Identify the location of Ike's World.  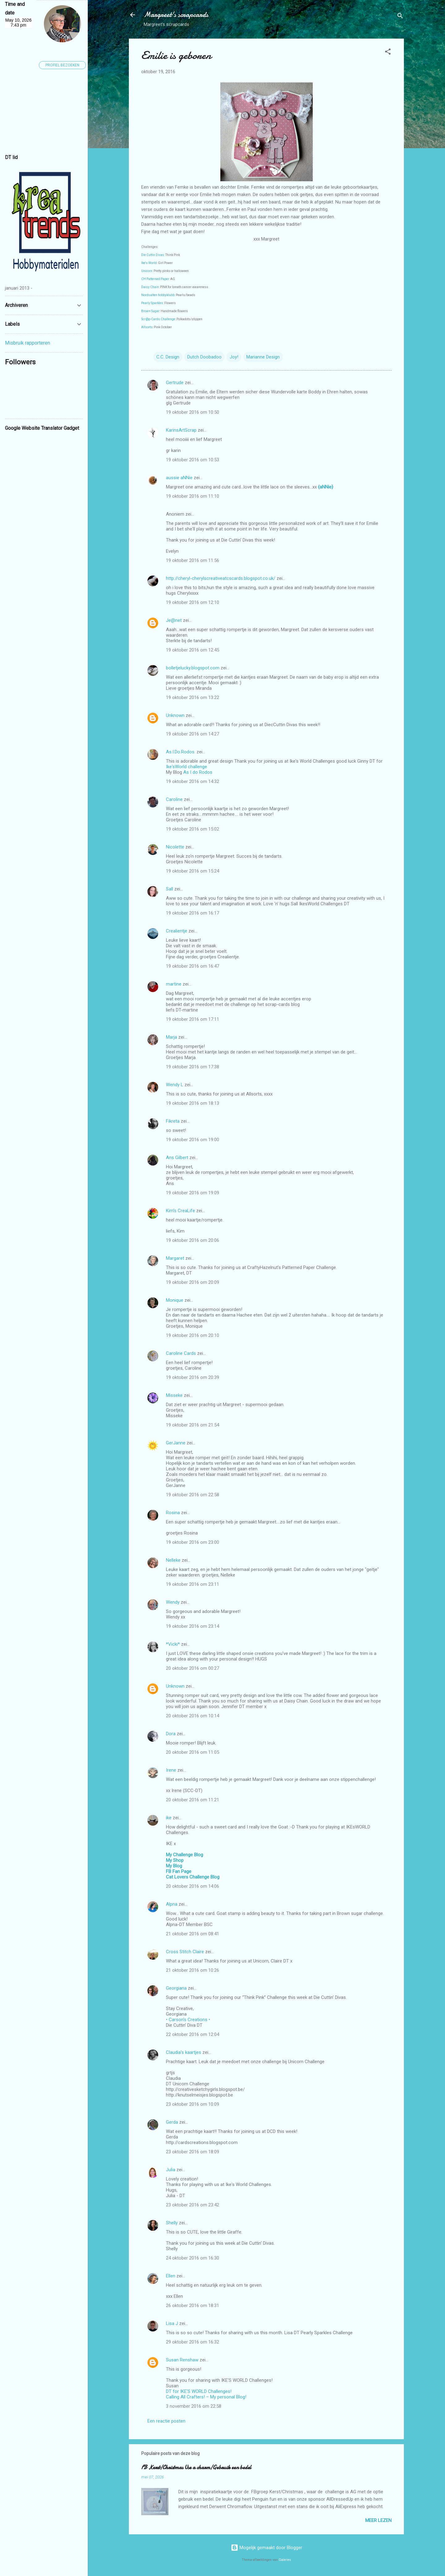
(149, 263).